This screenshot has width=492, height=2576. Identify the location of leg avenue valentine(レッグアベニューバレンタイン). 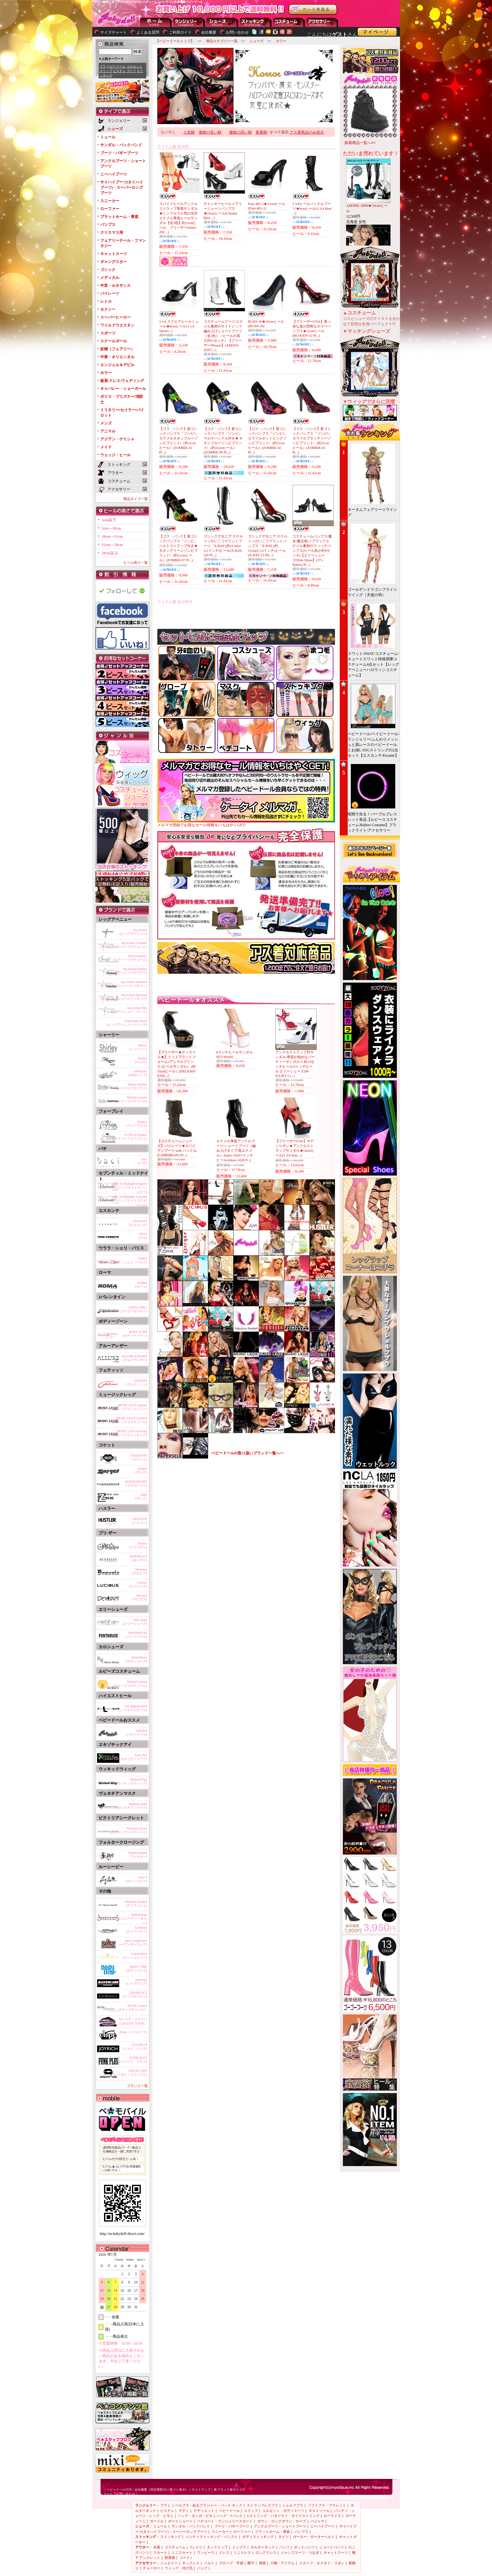
(124, 983).